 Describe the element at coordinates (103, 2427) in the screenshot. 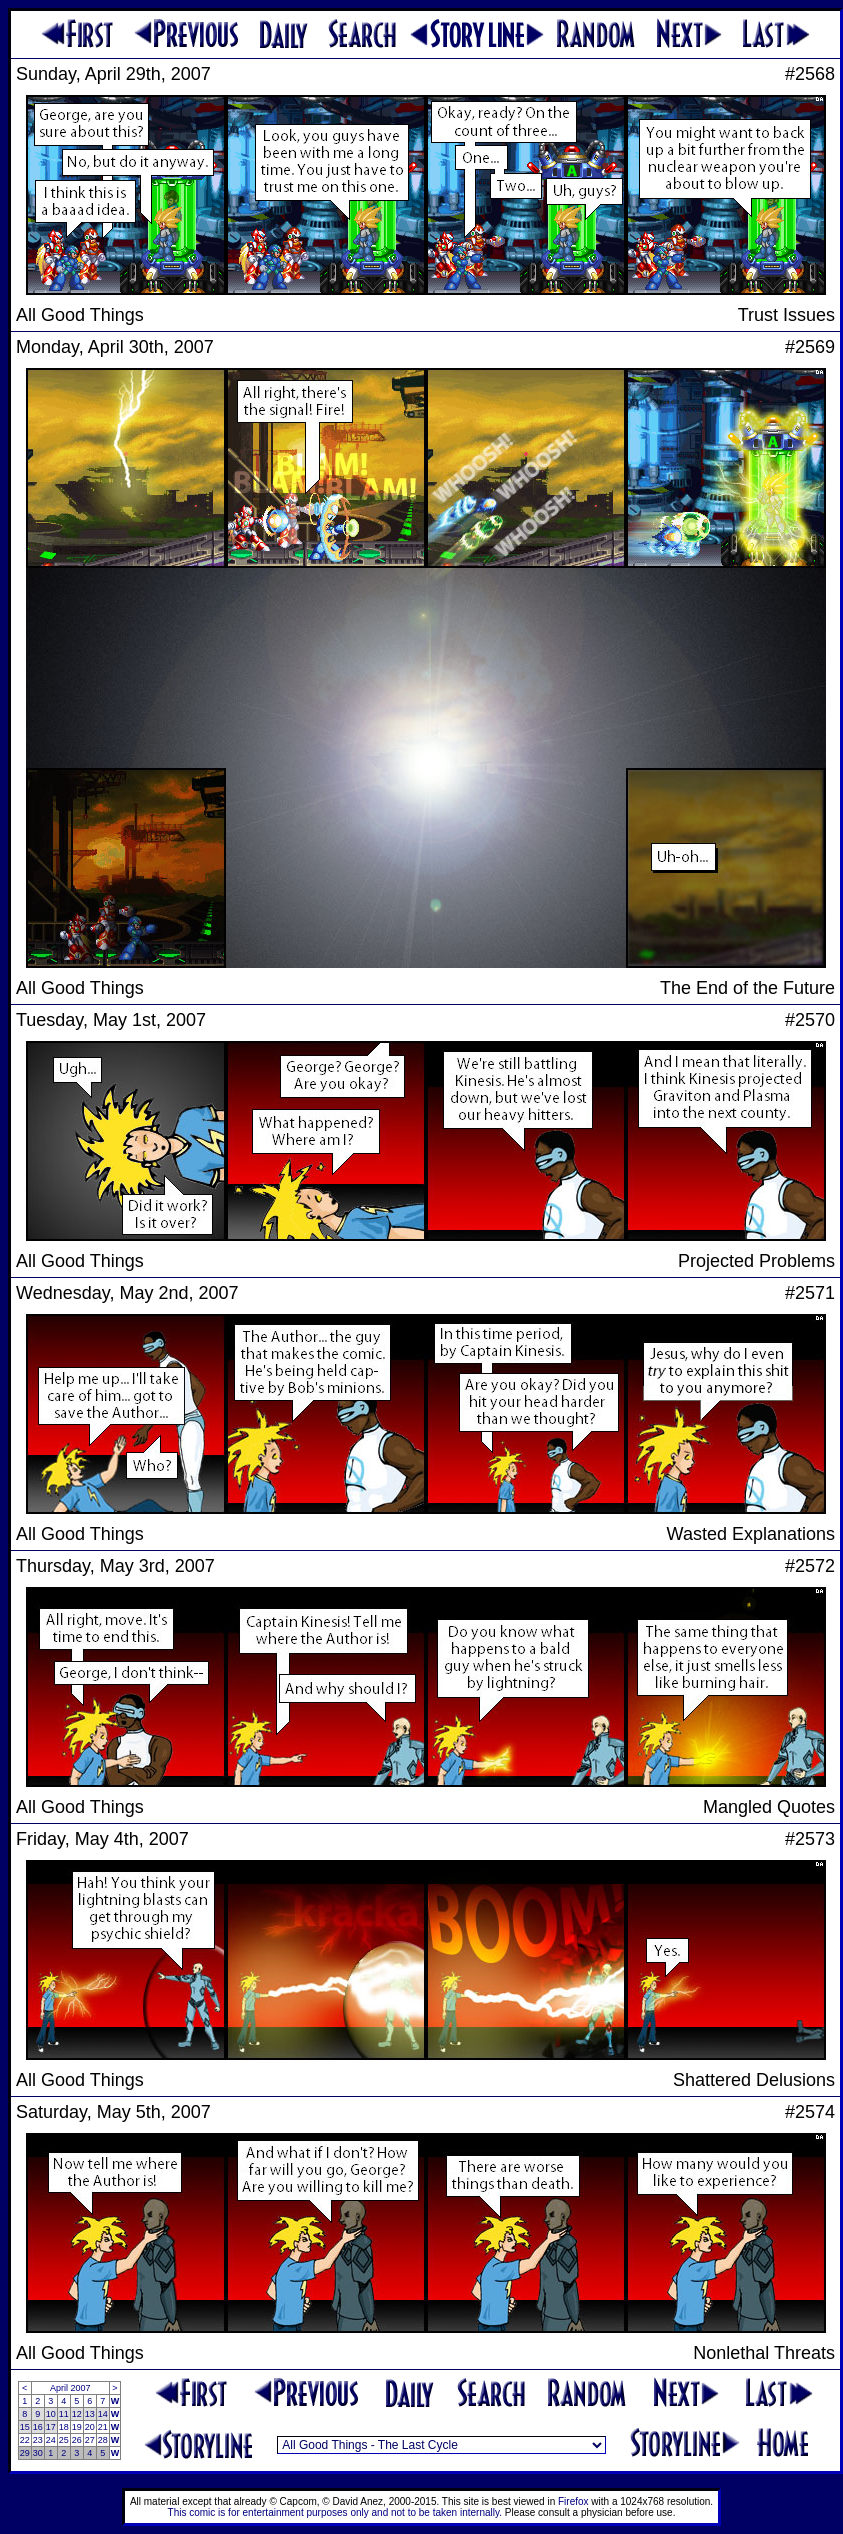

I see `21` at that location.